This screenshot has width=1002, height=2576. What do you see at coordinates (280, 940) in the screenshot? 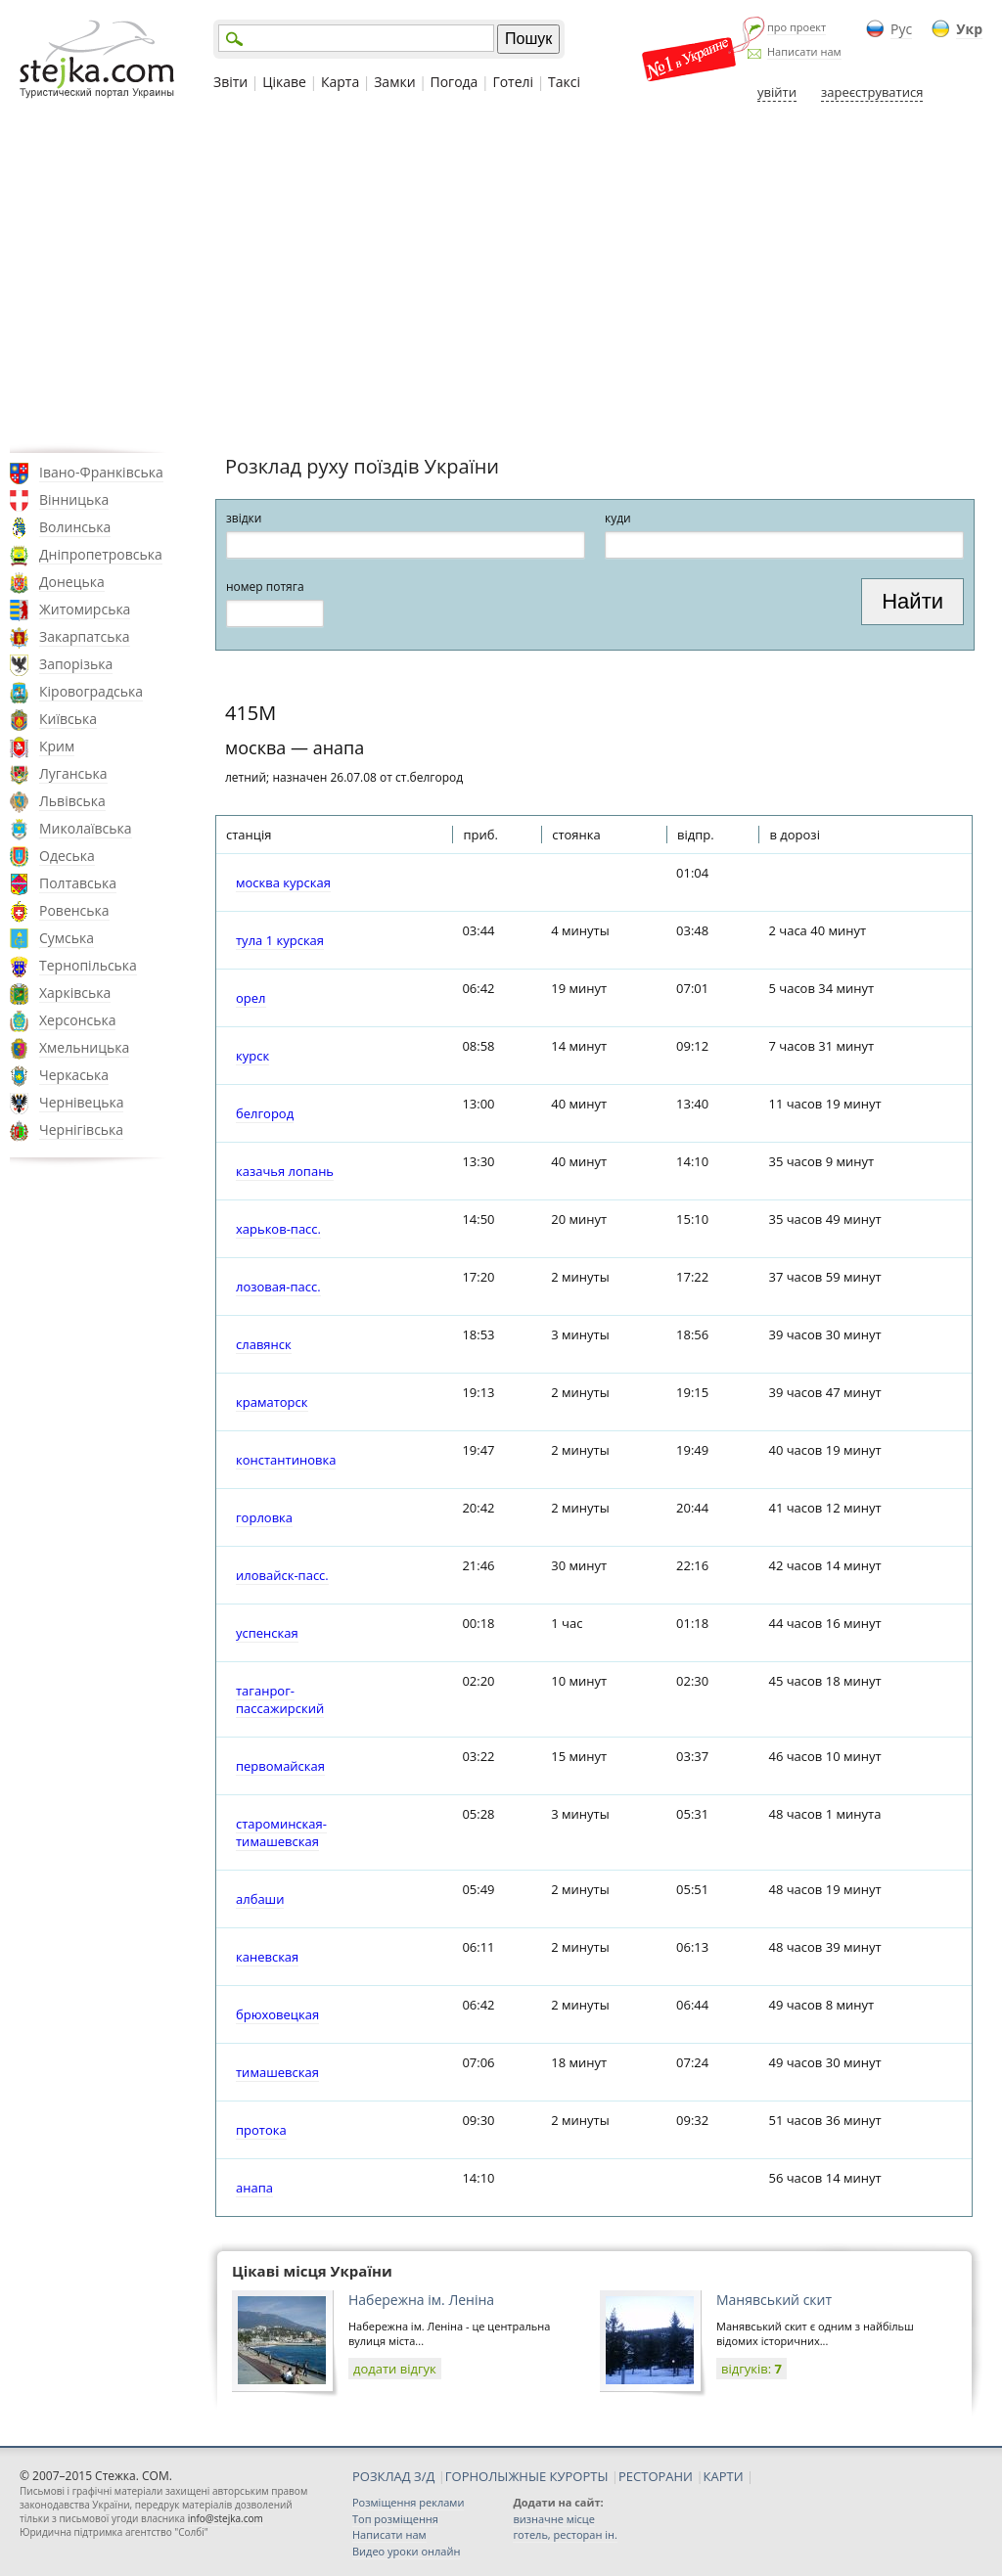
I see `тула 1 курская` at bounding box center [280, 940].